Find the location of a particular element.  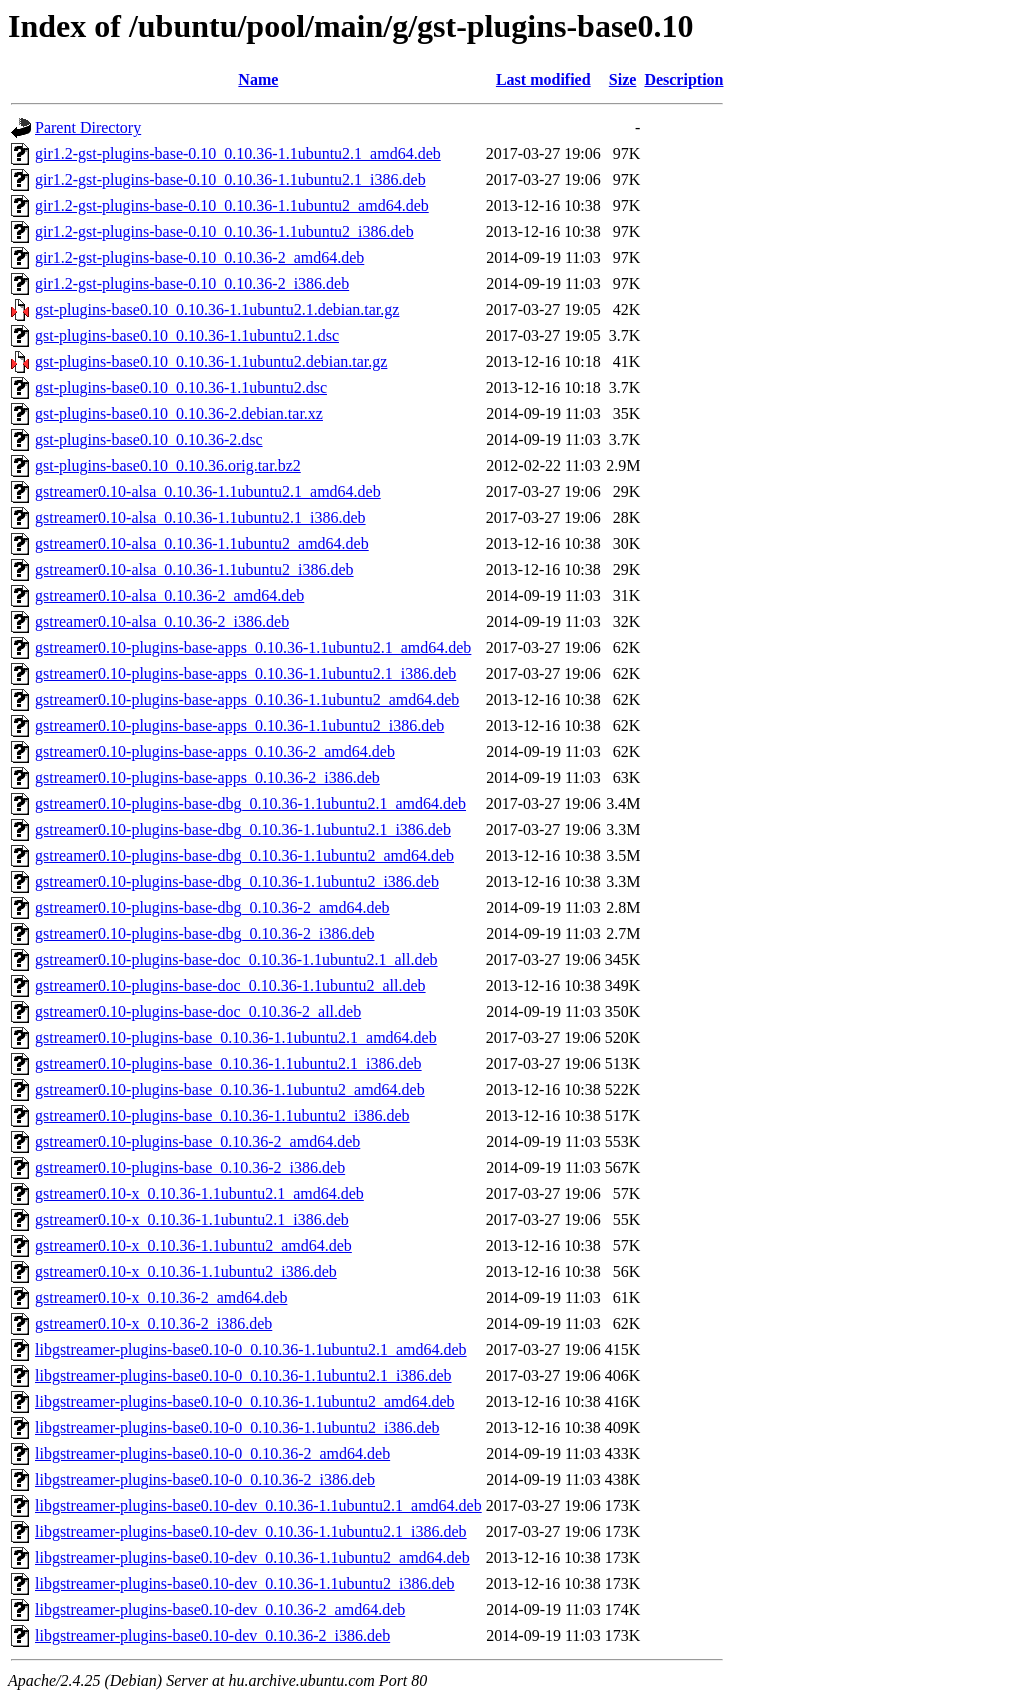

libgstreamer-plugins-base0.10-dev_0.10.36-1.1ubuntu2_i386.deb is located at coordinates (245, 1583).